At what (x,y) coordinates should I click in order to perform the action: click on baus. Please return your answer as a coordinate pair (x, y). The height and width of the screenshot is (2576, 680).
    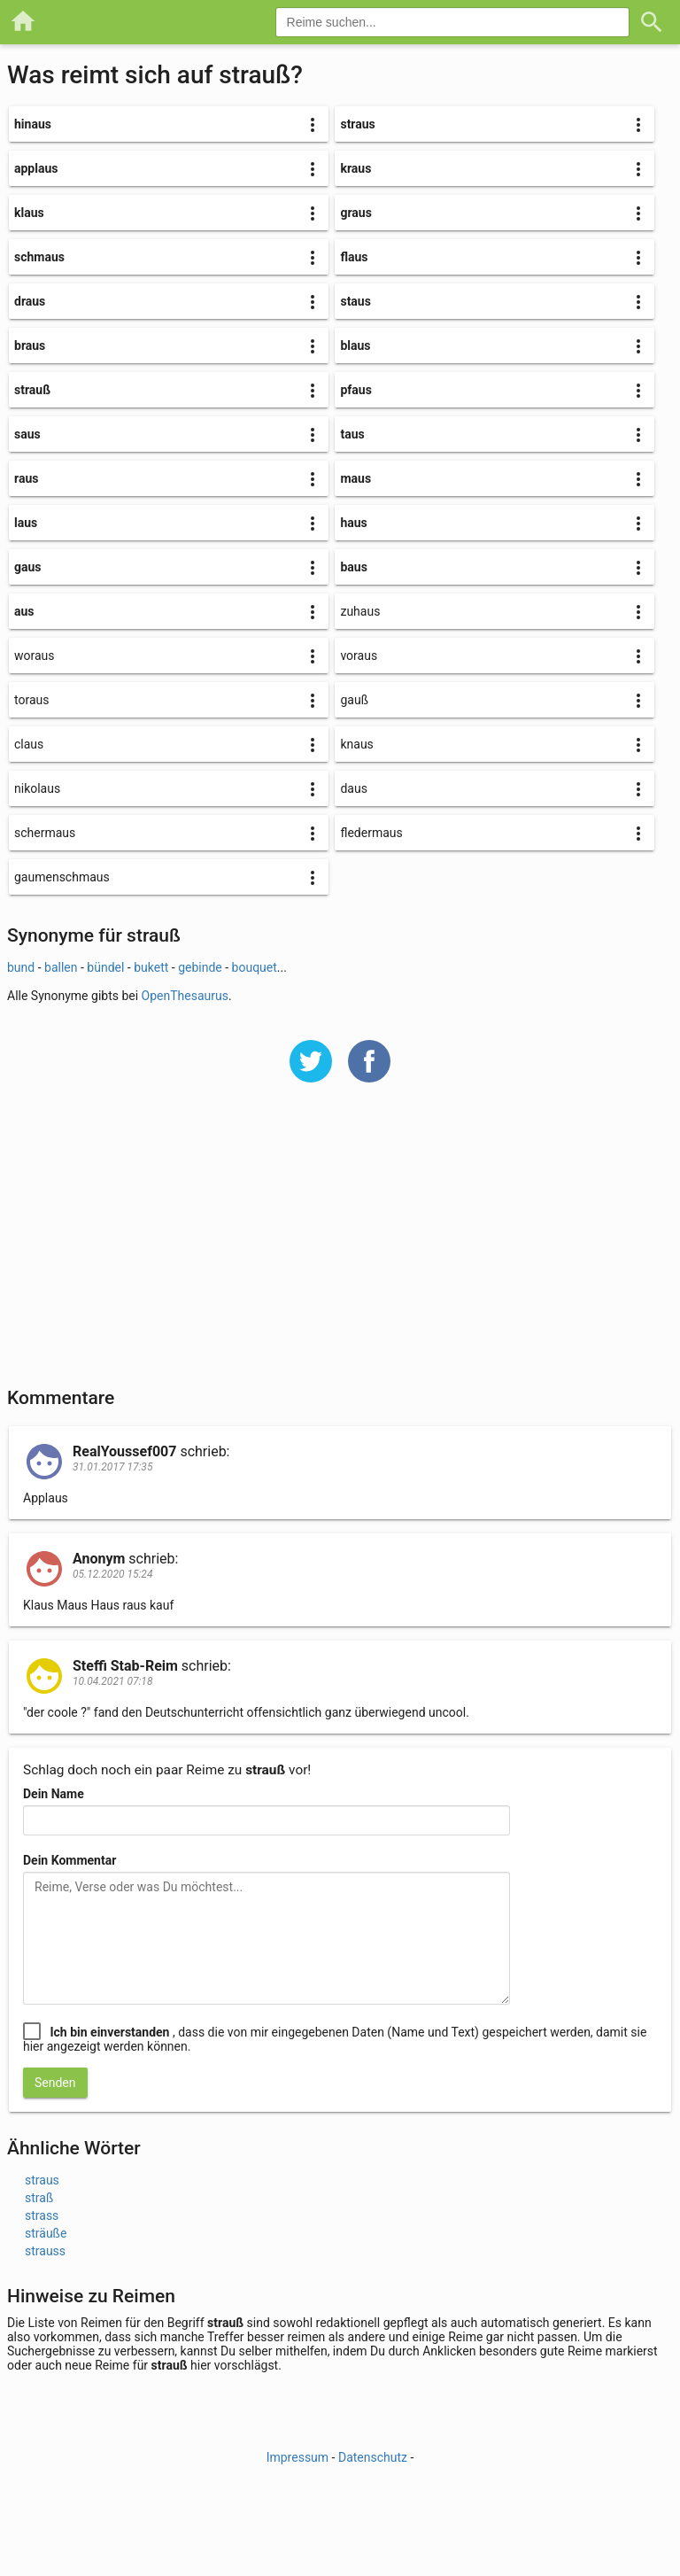
    Looking at the image, I should click on (353, 567).